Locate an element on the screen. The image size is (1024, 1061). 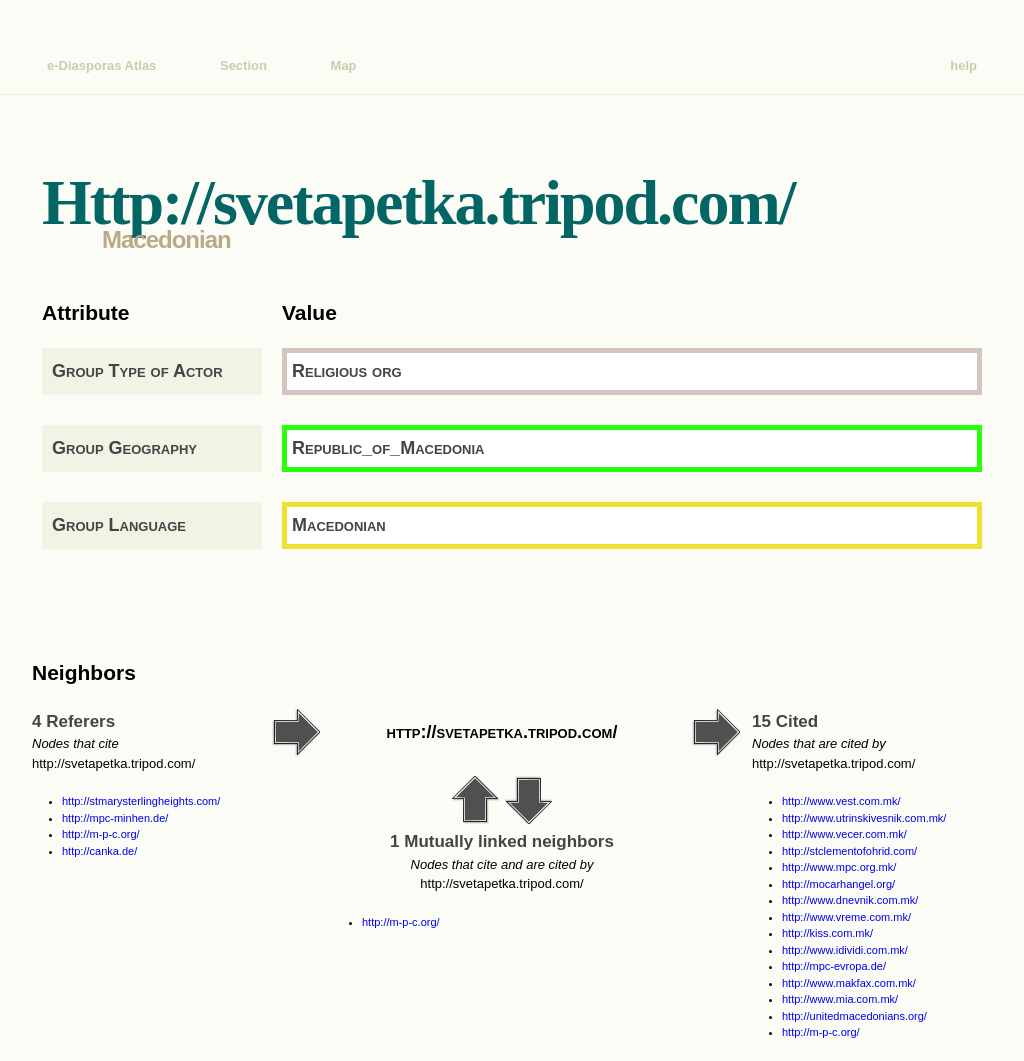
http://stclementofohrid.com/ is located at coordinates (849, 851).